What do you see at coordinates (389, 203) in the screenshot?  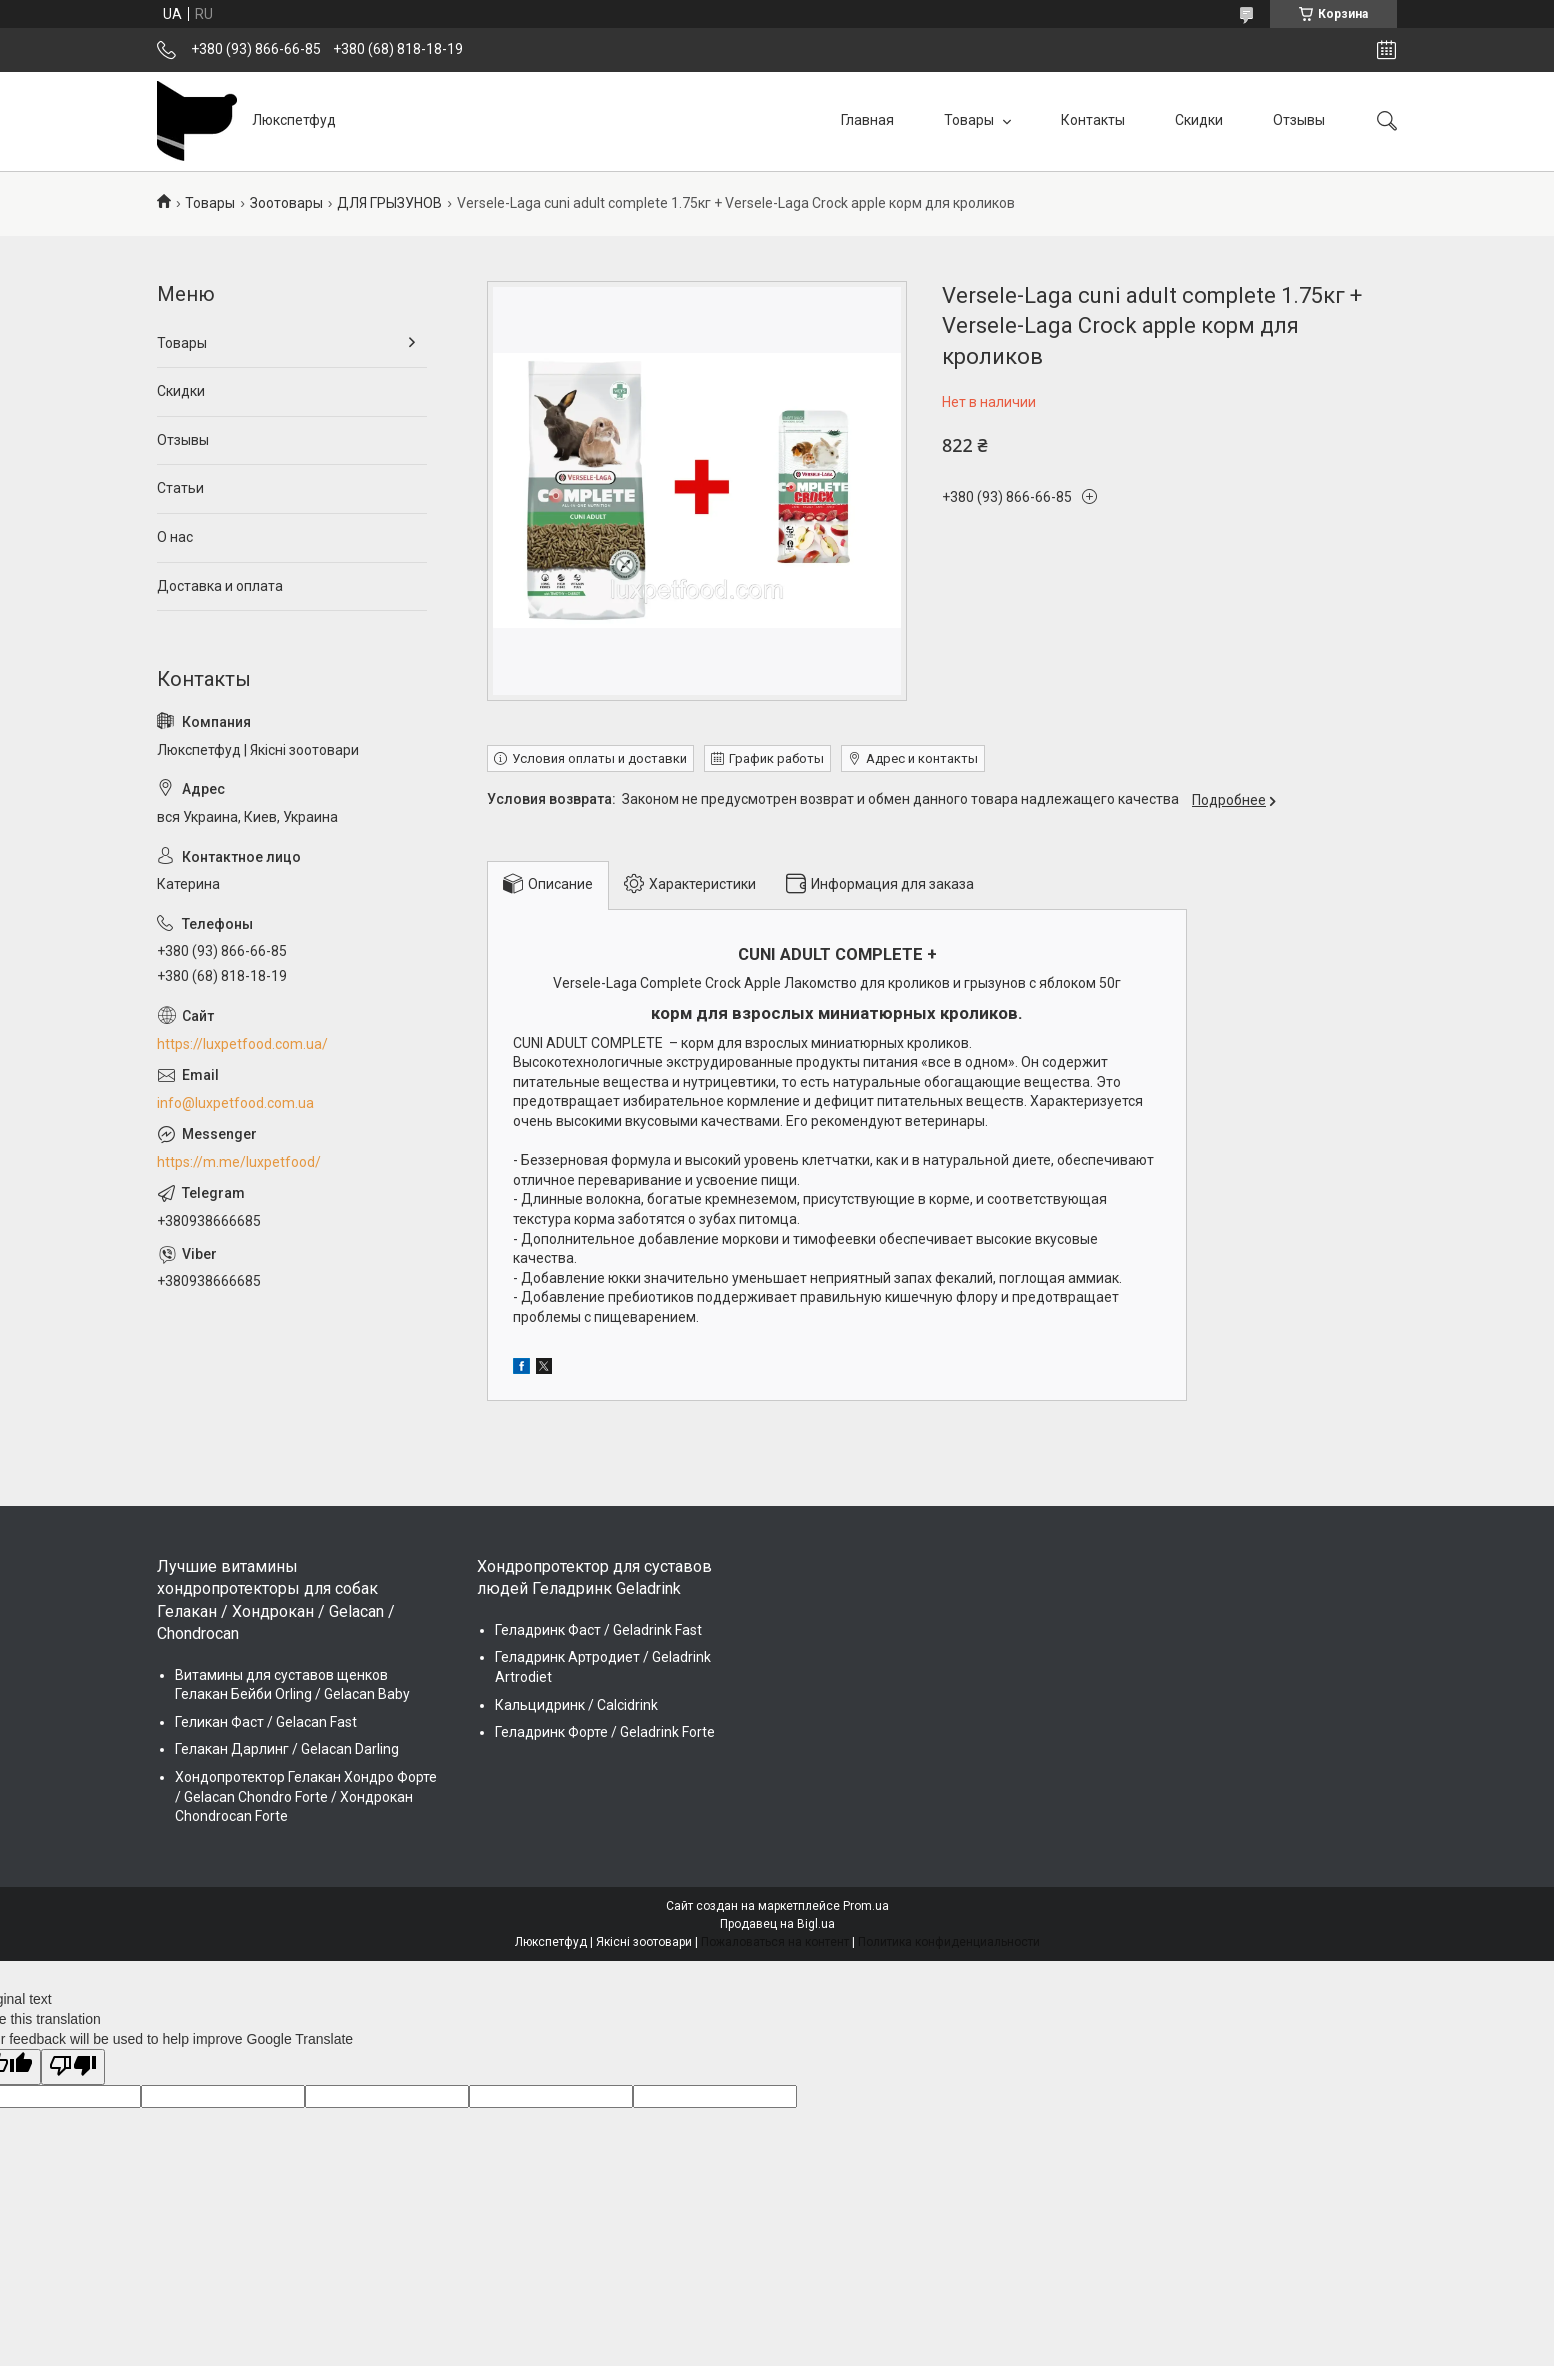 I see `ДЛЯ ГРЫЗУНОВ` at bounding box center [389, 203].